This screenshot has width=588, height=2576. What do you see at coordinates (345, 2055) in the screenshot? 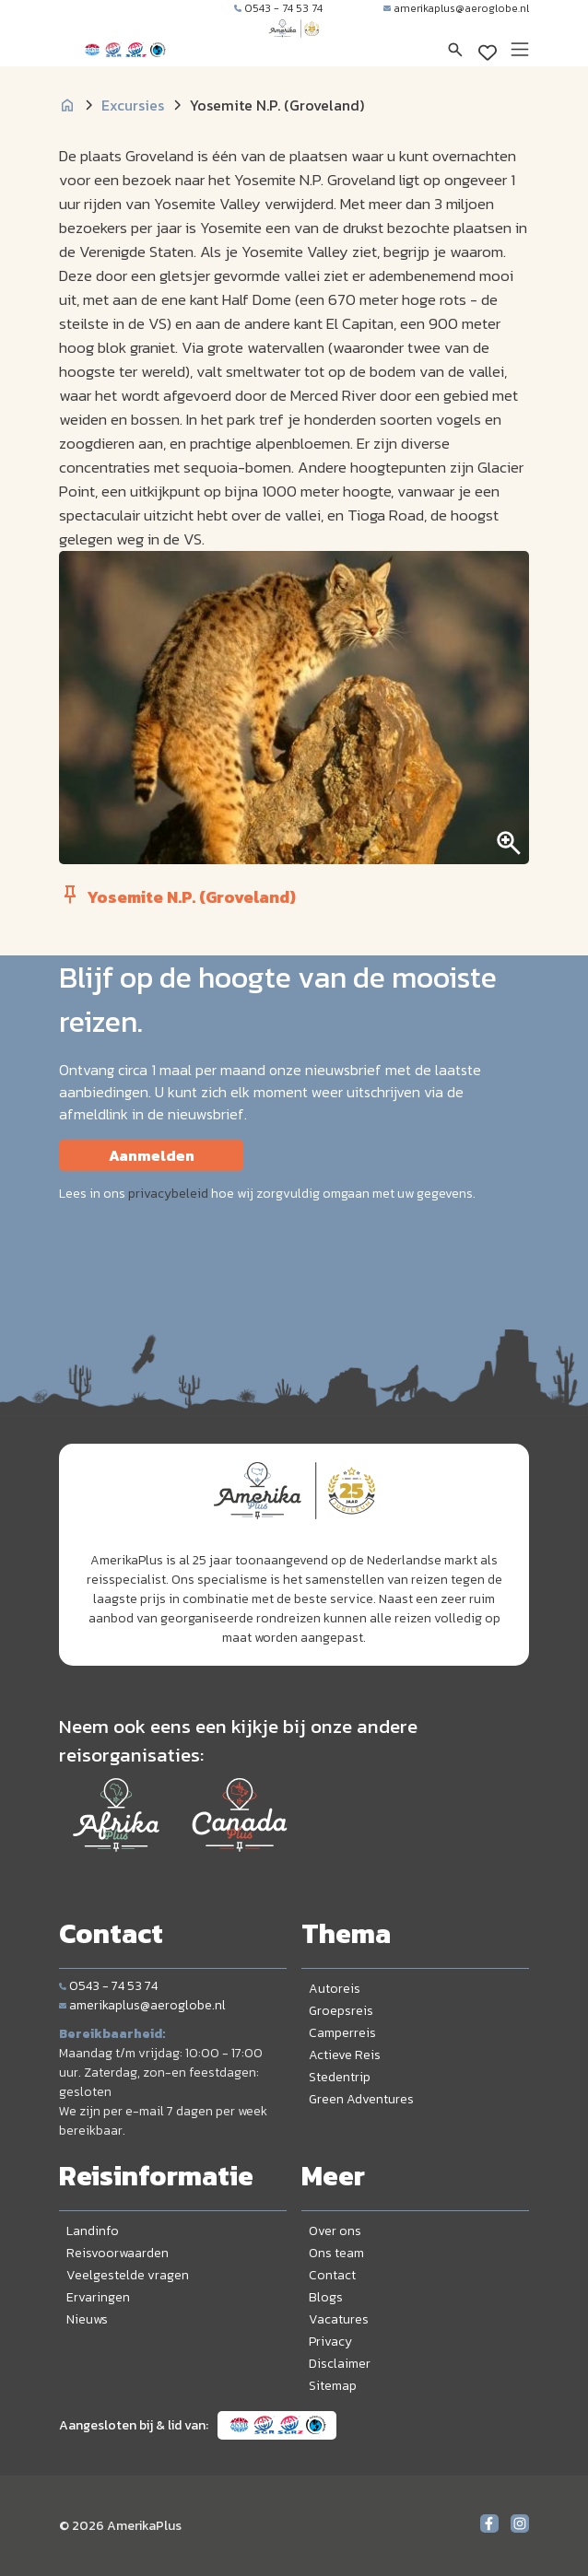
I see `Actieve Reis` at bounding box center [345, 2055].